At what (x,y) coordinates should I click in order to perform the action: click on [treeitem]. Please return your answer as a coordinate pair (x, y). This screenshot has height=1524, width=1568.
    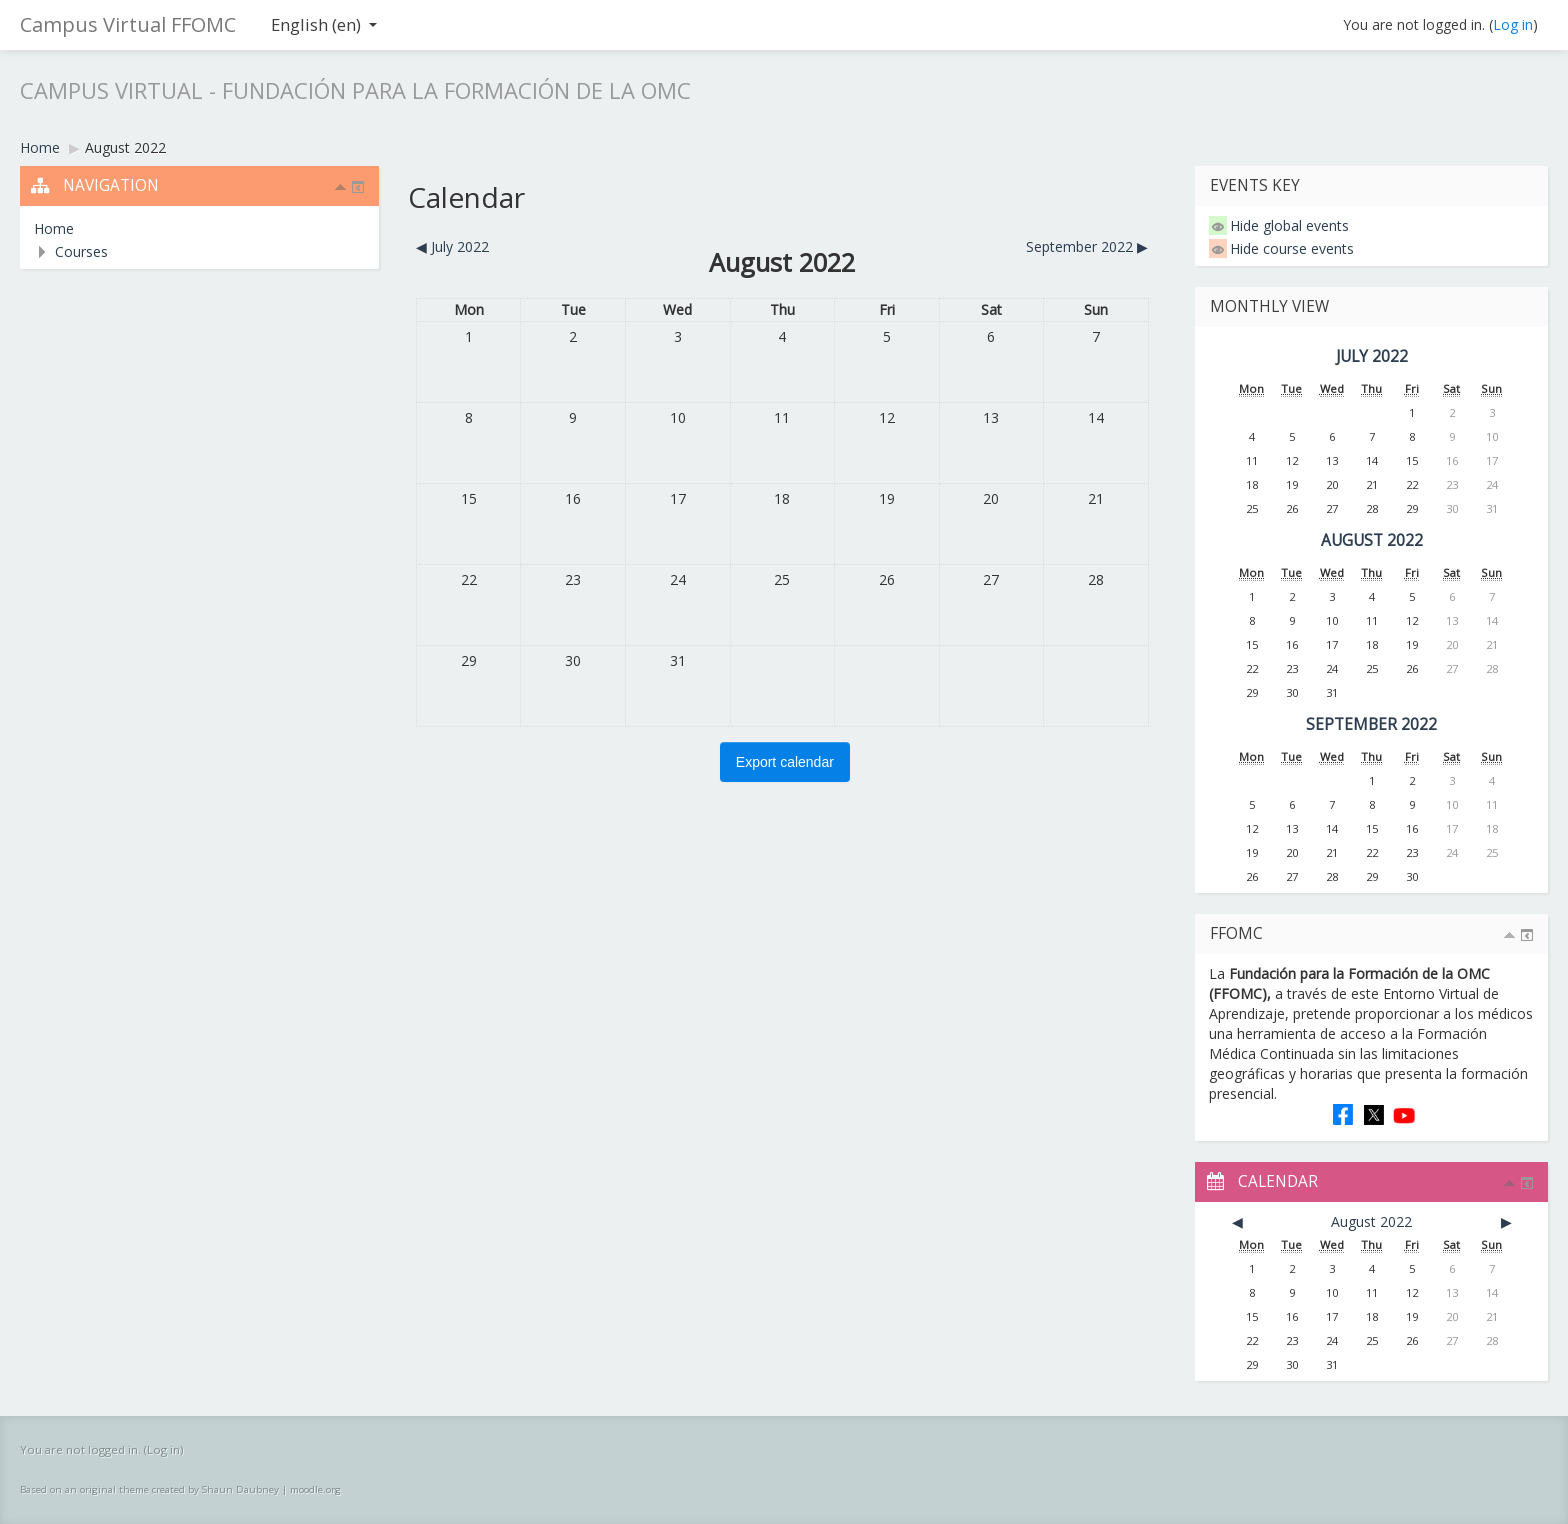
    Looking at the image, I should click on (199, 229).